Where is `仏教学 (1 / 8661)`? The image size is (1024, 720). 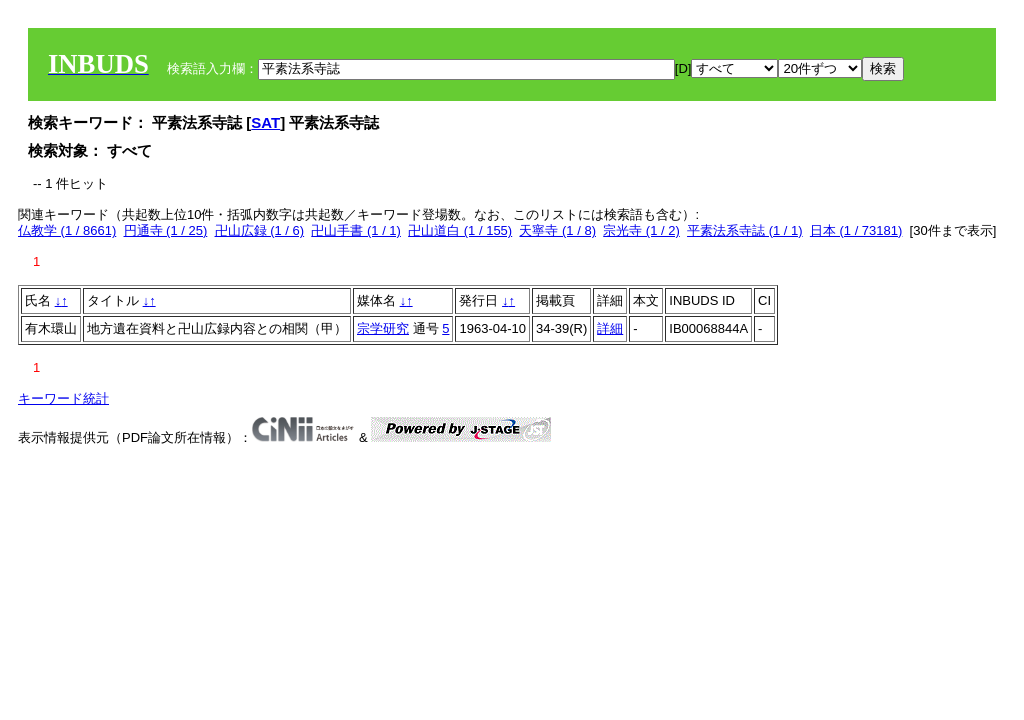 仏教学 (1 / 8661) is located at coordinates (67, 230).